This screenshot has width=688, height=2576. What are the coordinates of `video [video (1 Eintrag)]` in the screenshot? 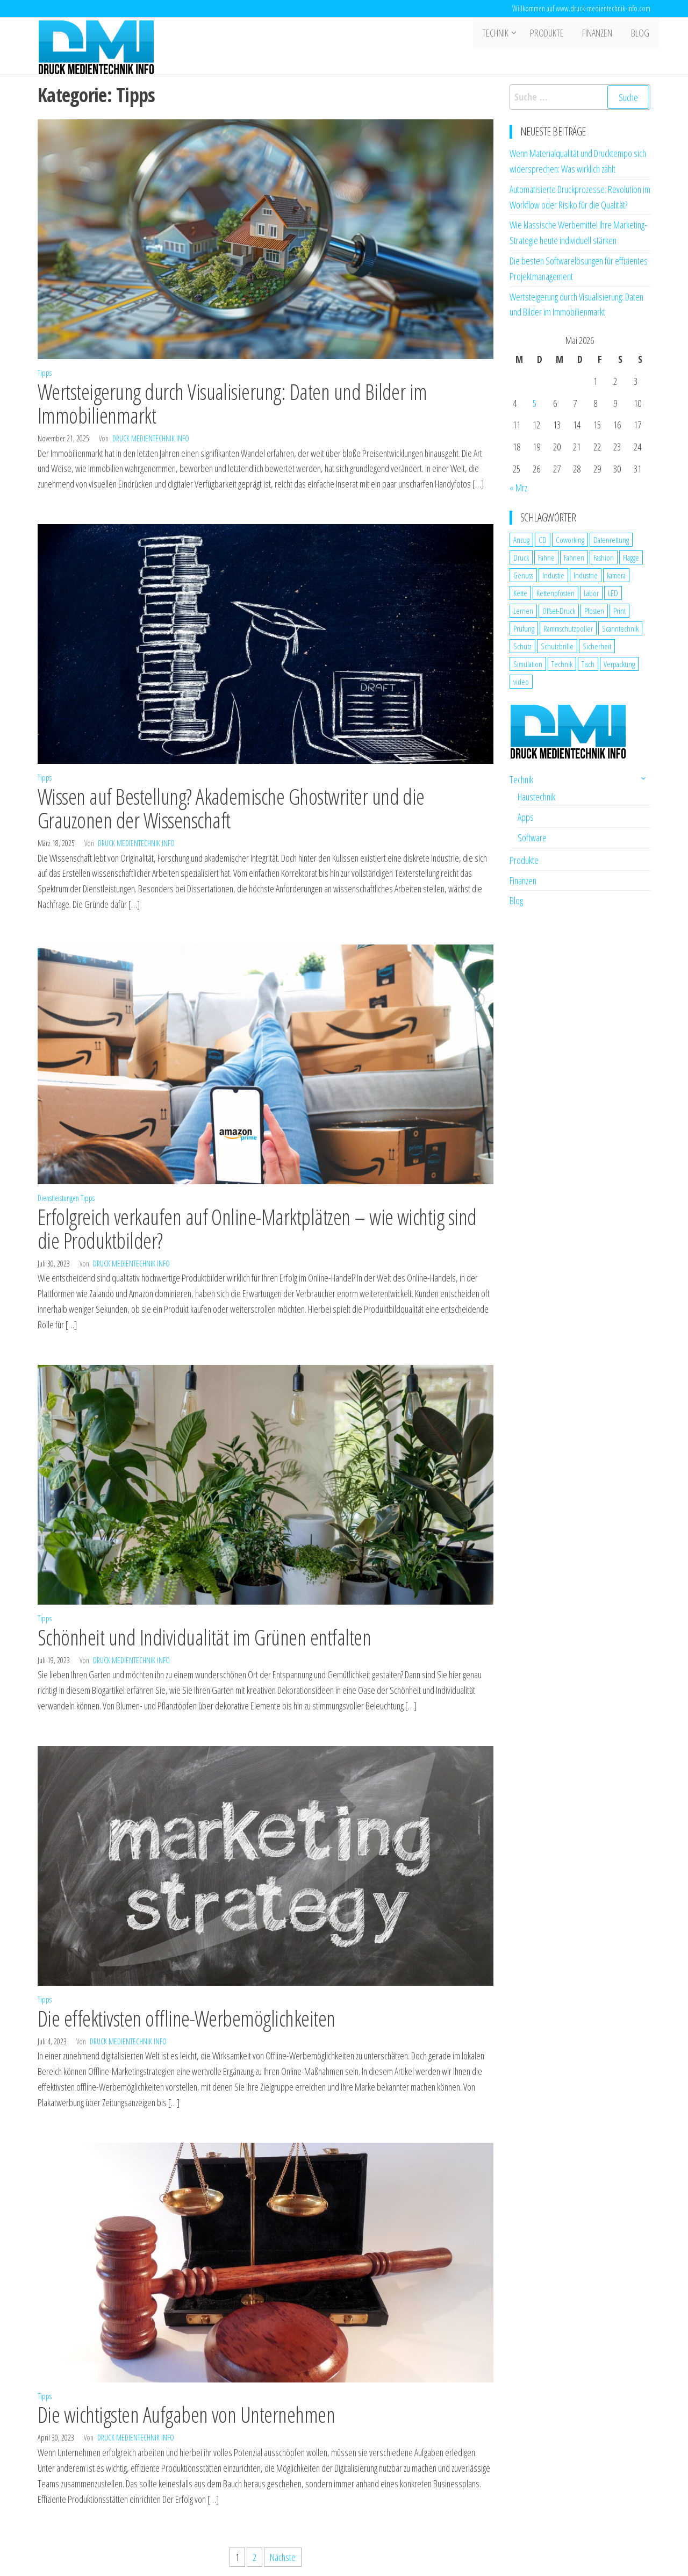 It's located at (521, 681).